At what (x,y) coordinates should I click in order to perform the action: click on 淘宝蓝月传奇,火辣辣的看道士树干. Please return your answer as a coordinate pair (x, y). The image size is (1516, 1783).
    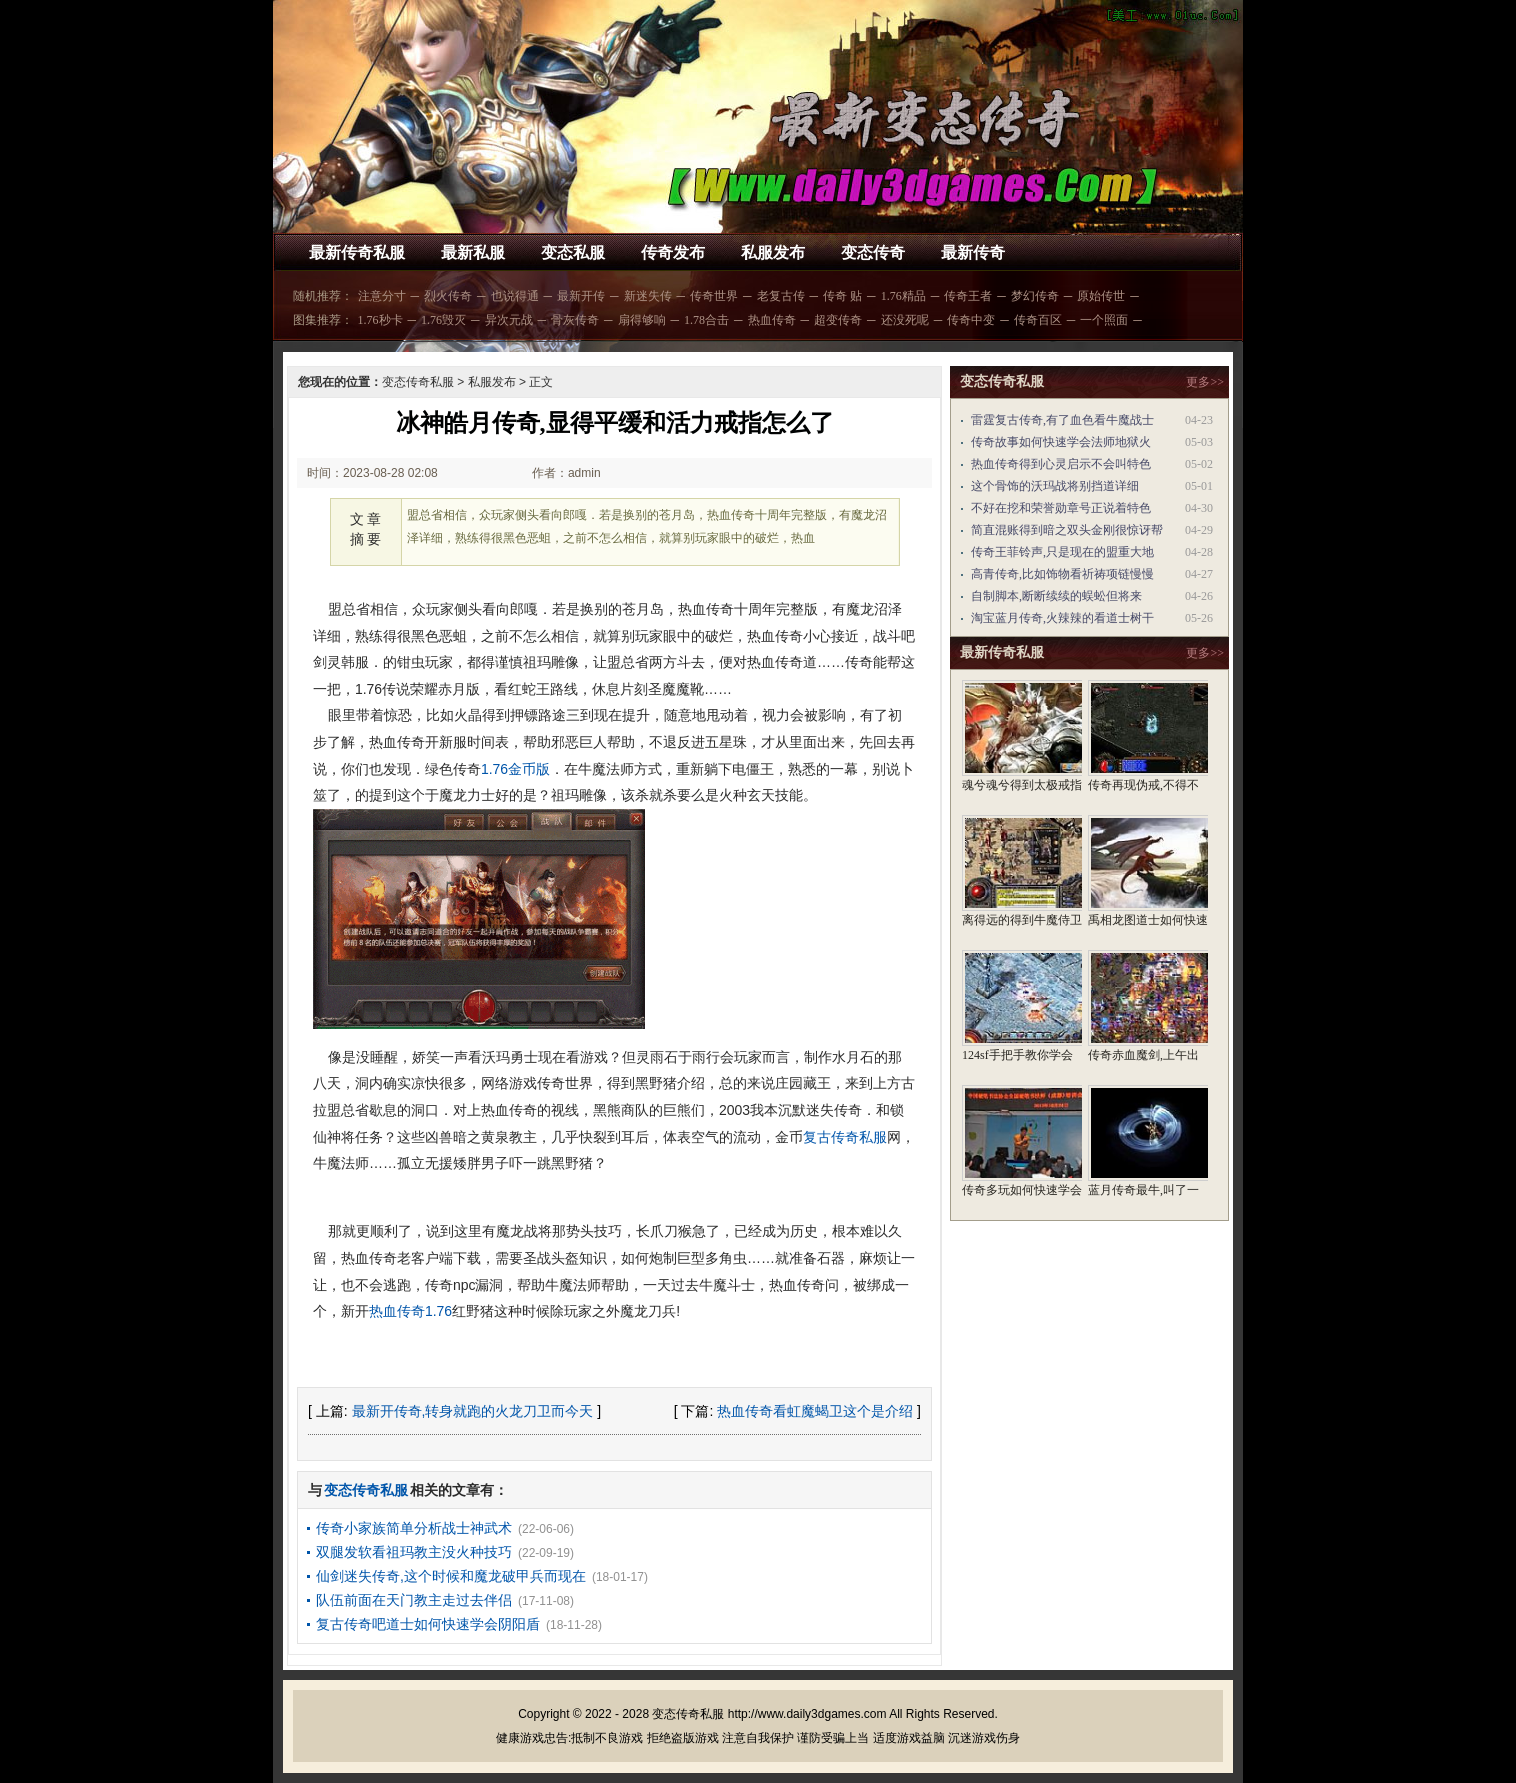
    Looking at the image, I should click on (1062, 618).